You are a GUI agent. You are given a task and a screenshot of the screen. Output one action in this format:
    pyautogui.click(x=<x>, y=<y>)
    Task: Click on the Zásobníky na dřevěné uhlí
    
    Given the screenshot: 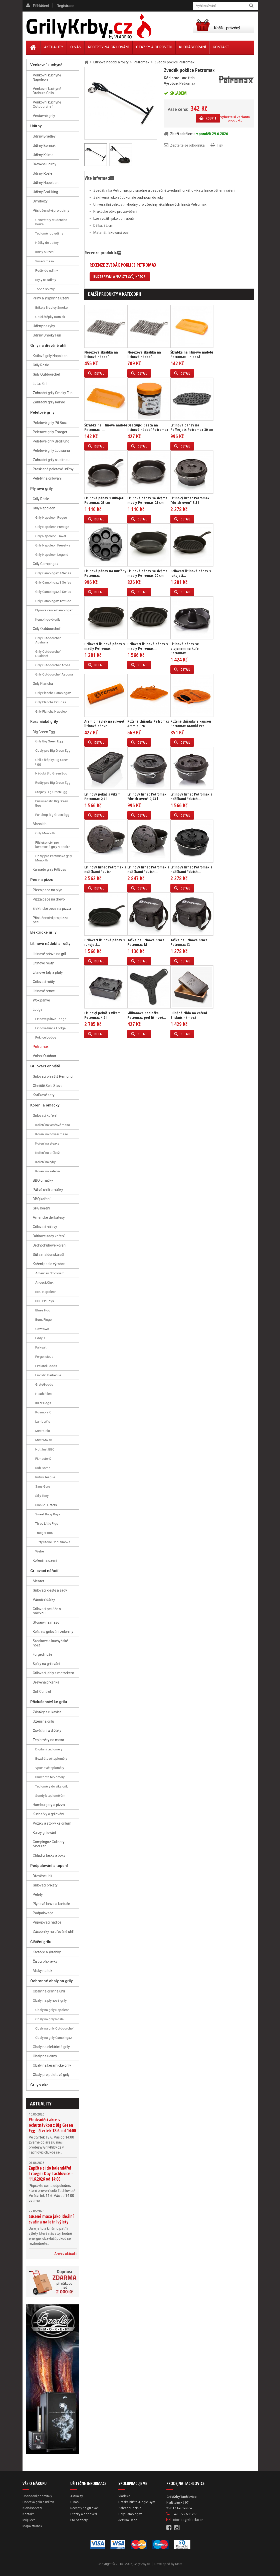 What is the action you would take?
    pyautogui.click(x=53, y=1932)
    